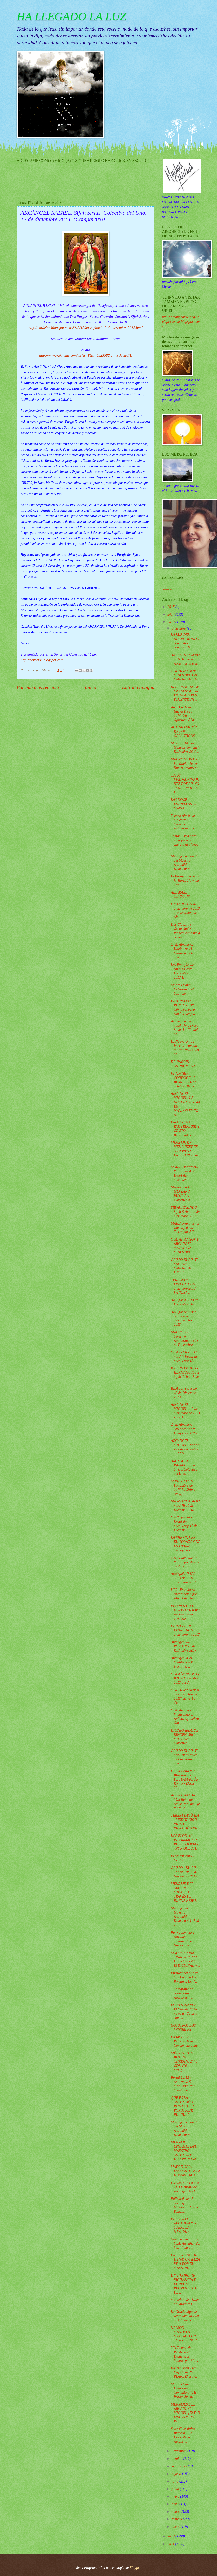 This screenshot has width=217, height=2576. Describe the element at coordinates (71, 16) in the screenshot. I see `HA LLEGADO LA LUZ` at that location.